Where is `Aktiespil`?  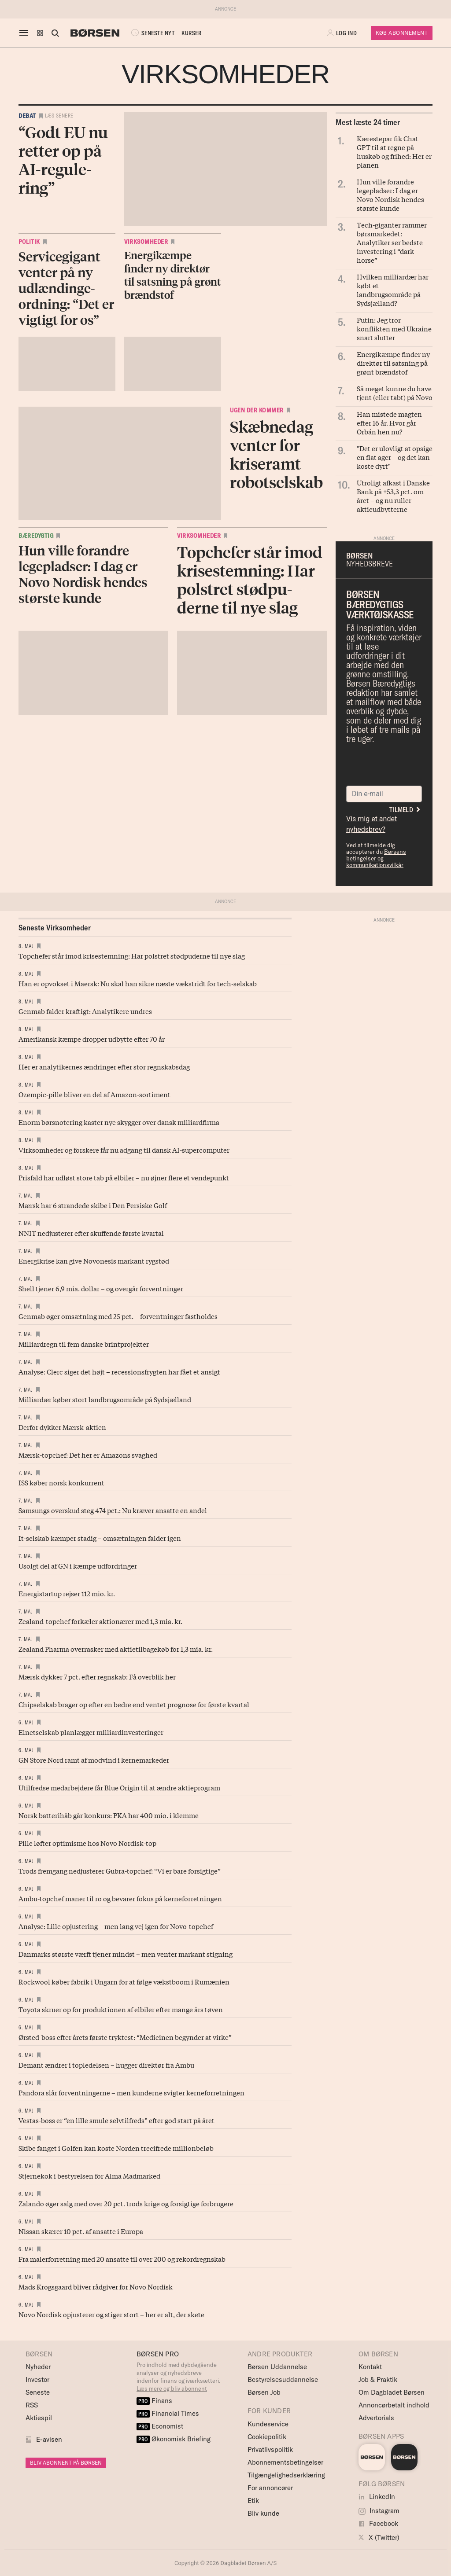 Aktiespil is located at coordinates (39, 2418).